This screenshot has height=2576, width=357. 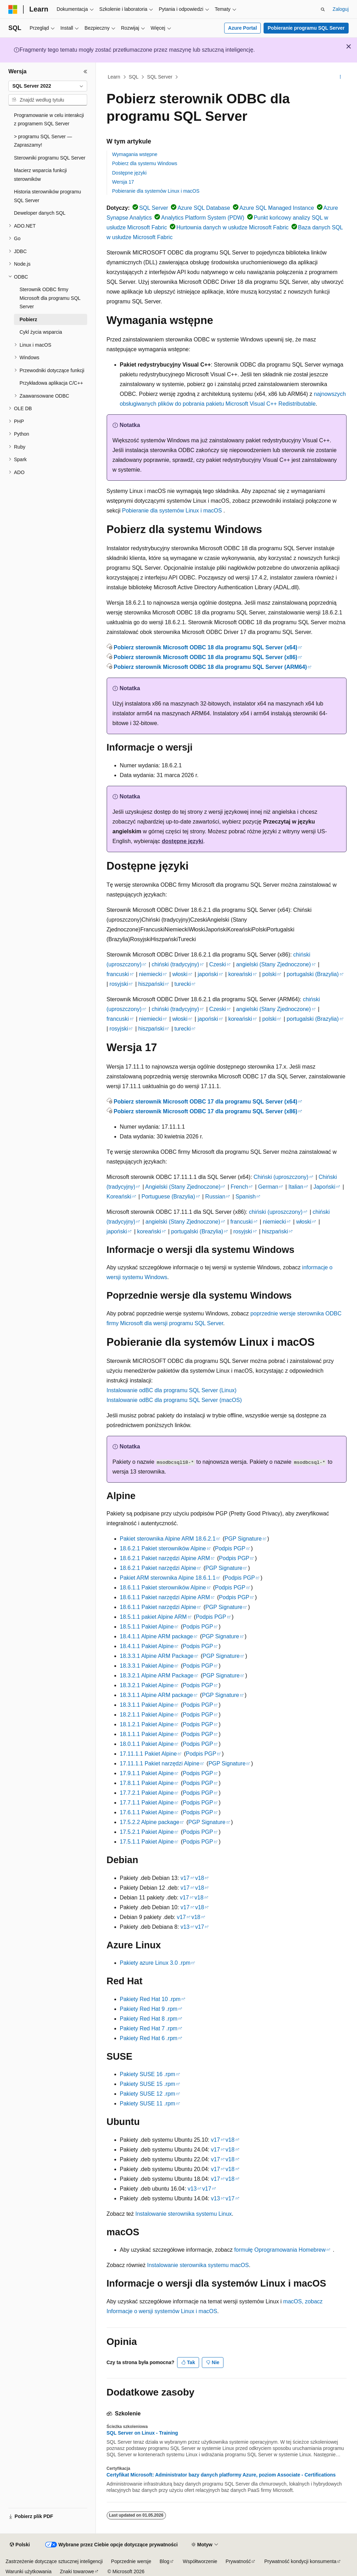 I want to click on 18.3.1.1 Alpine ARM package, so click(x=156, y=1695).